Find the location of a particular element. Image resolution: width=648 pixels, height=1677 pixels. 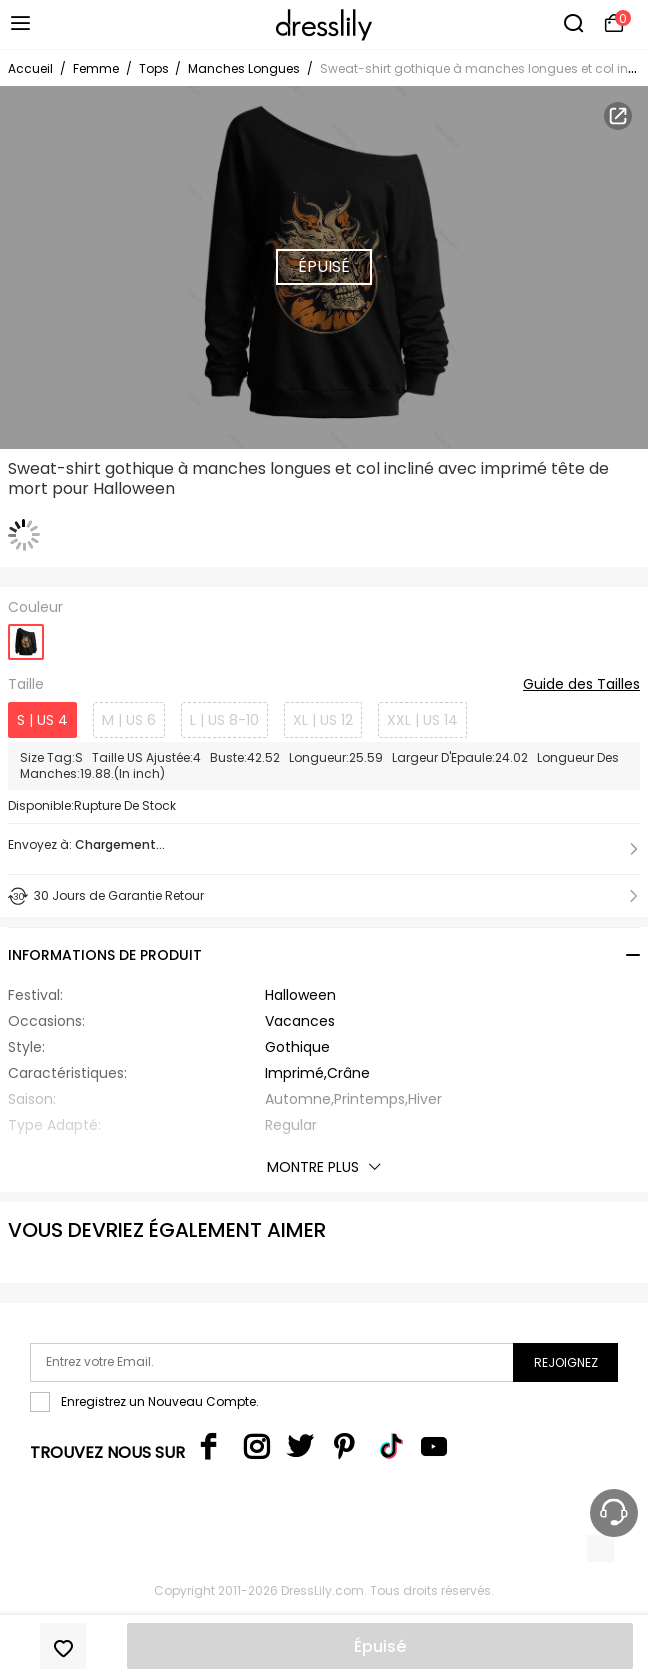

Guide des Tailles is located at coordinates (581, 685).